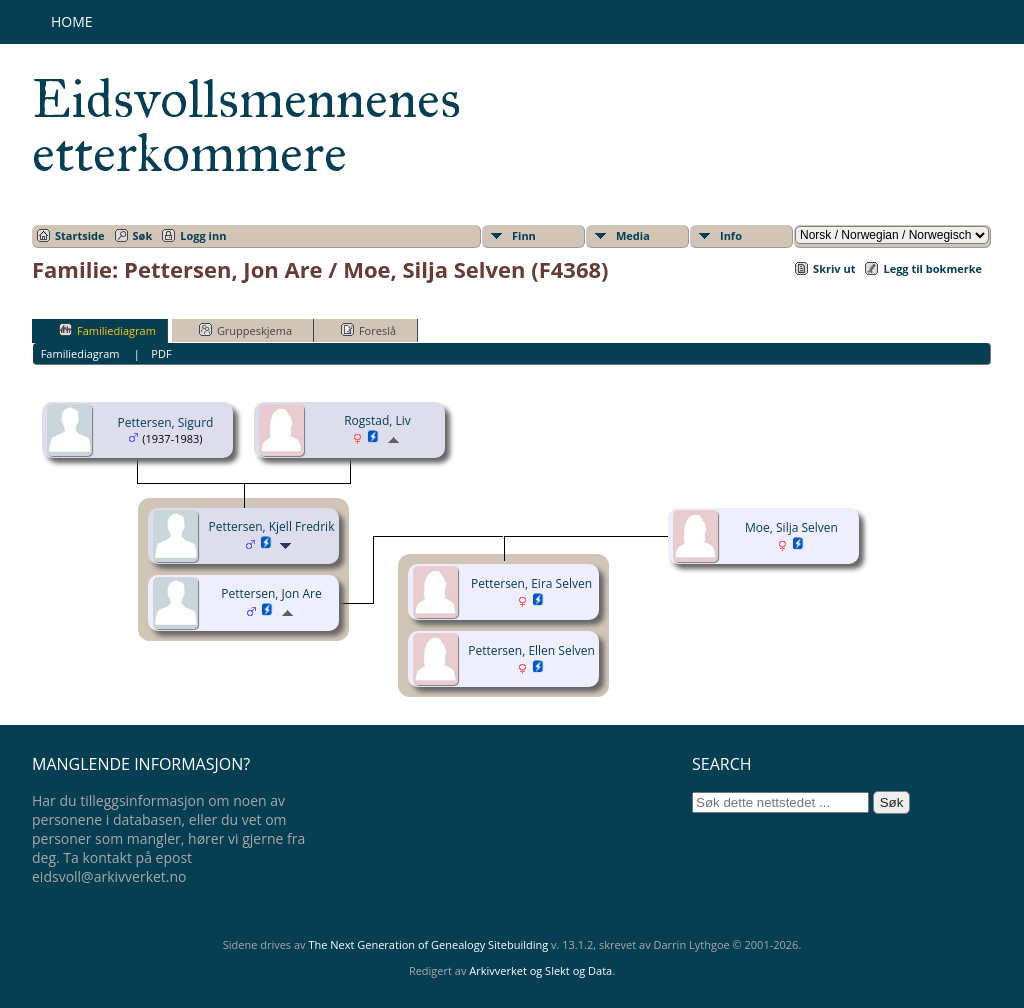  Describe the element at coordinates (428, 944) in the screenshot. I see `The Next Generation of Genealogy Sitebuilding` at that location.